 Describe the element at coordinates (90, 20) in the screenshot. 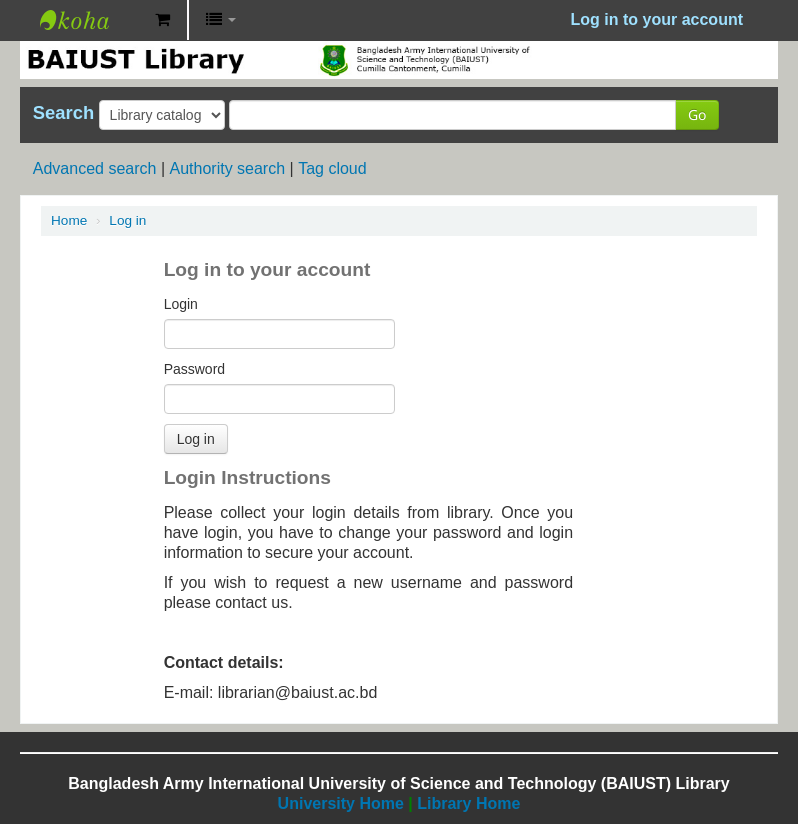

I see `BAIUST Library` at that location.